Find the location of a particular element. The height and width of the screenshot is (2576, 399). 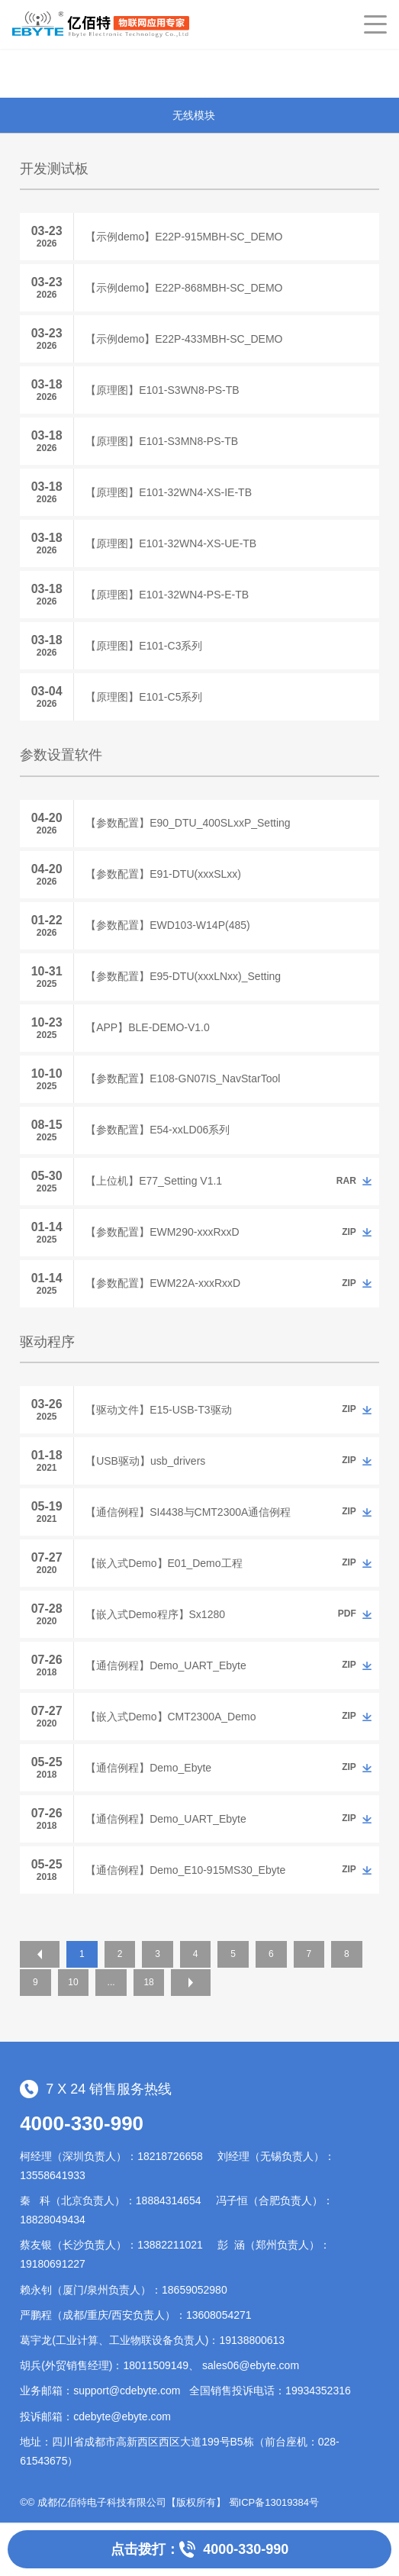

【通信例程】Demo_Ebyte is located at coordinates (148, 1768).